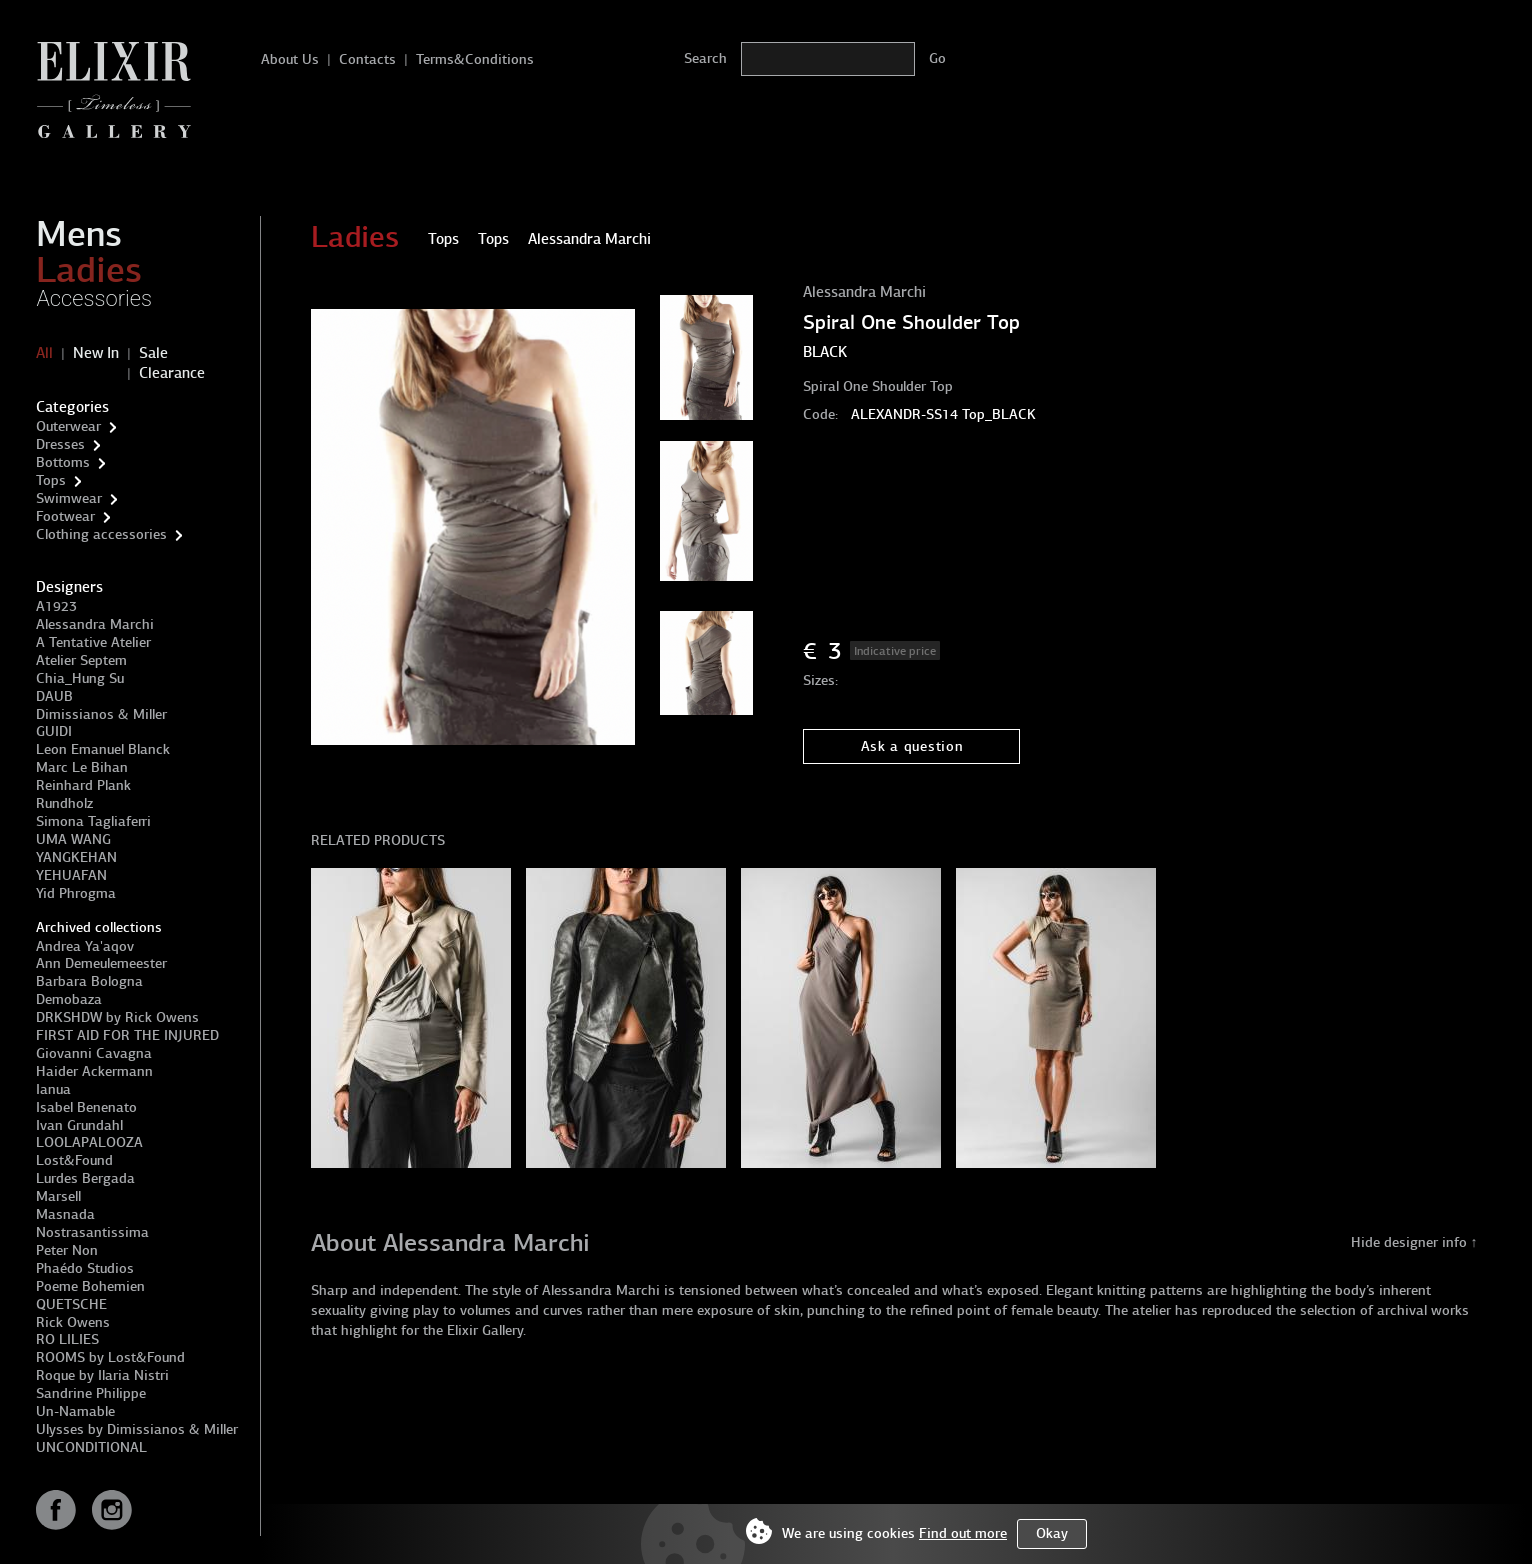 Image resolution: width=1532 pixels, height=1564 pixels. Describe the element at coordinates (69, 999) in the screenshot. I see `Demobaza` at that location.